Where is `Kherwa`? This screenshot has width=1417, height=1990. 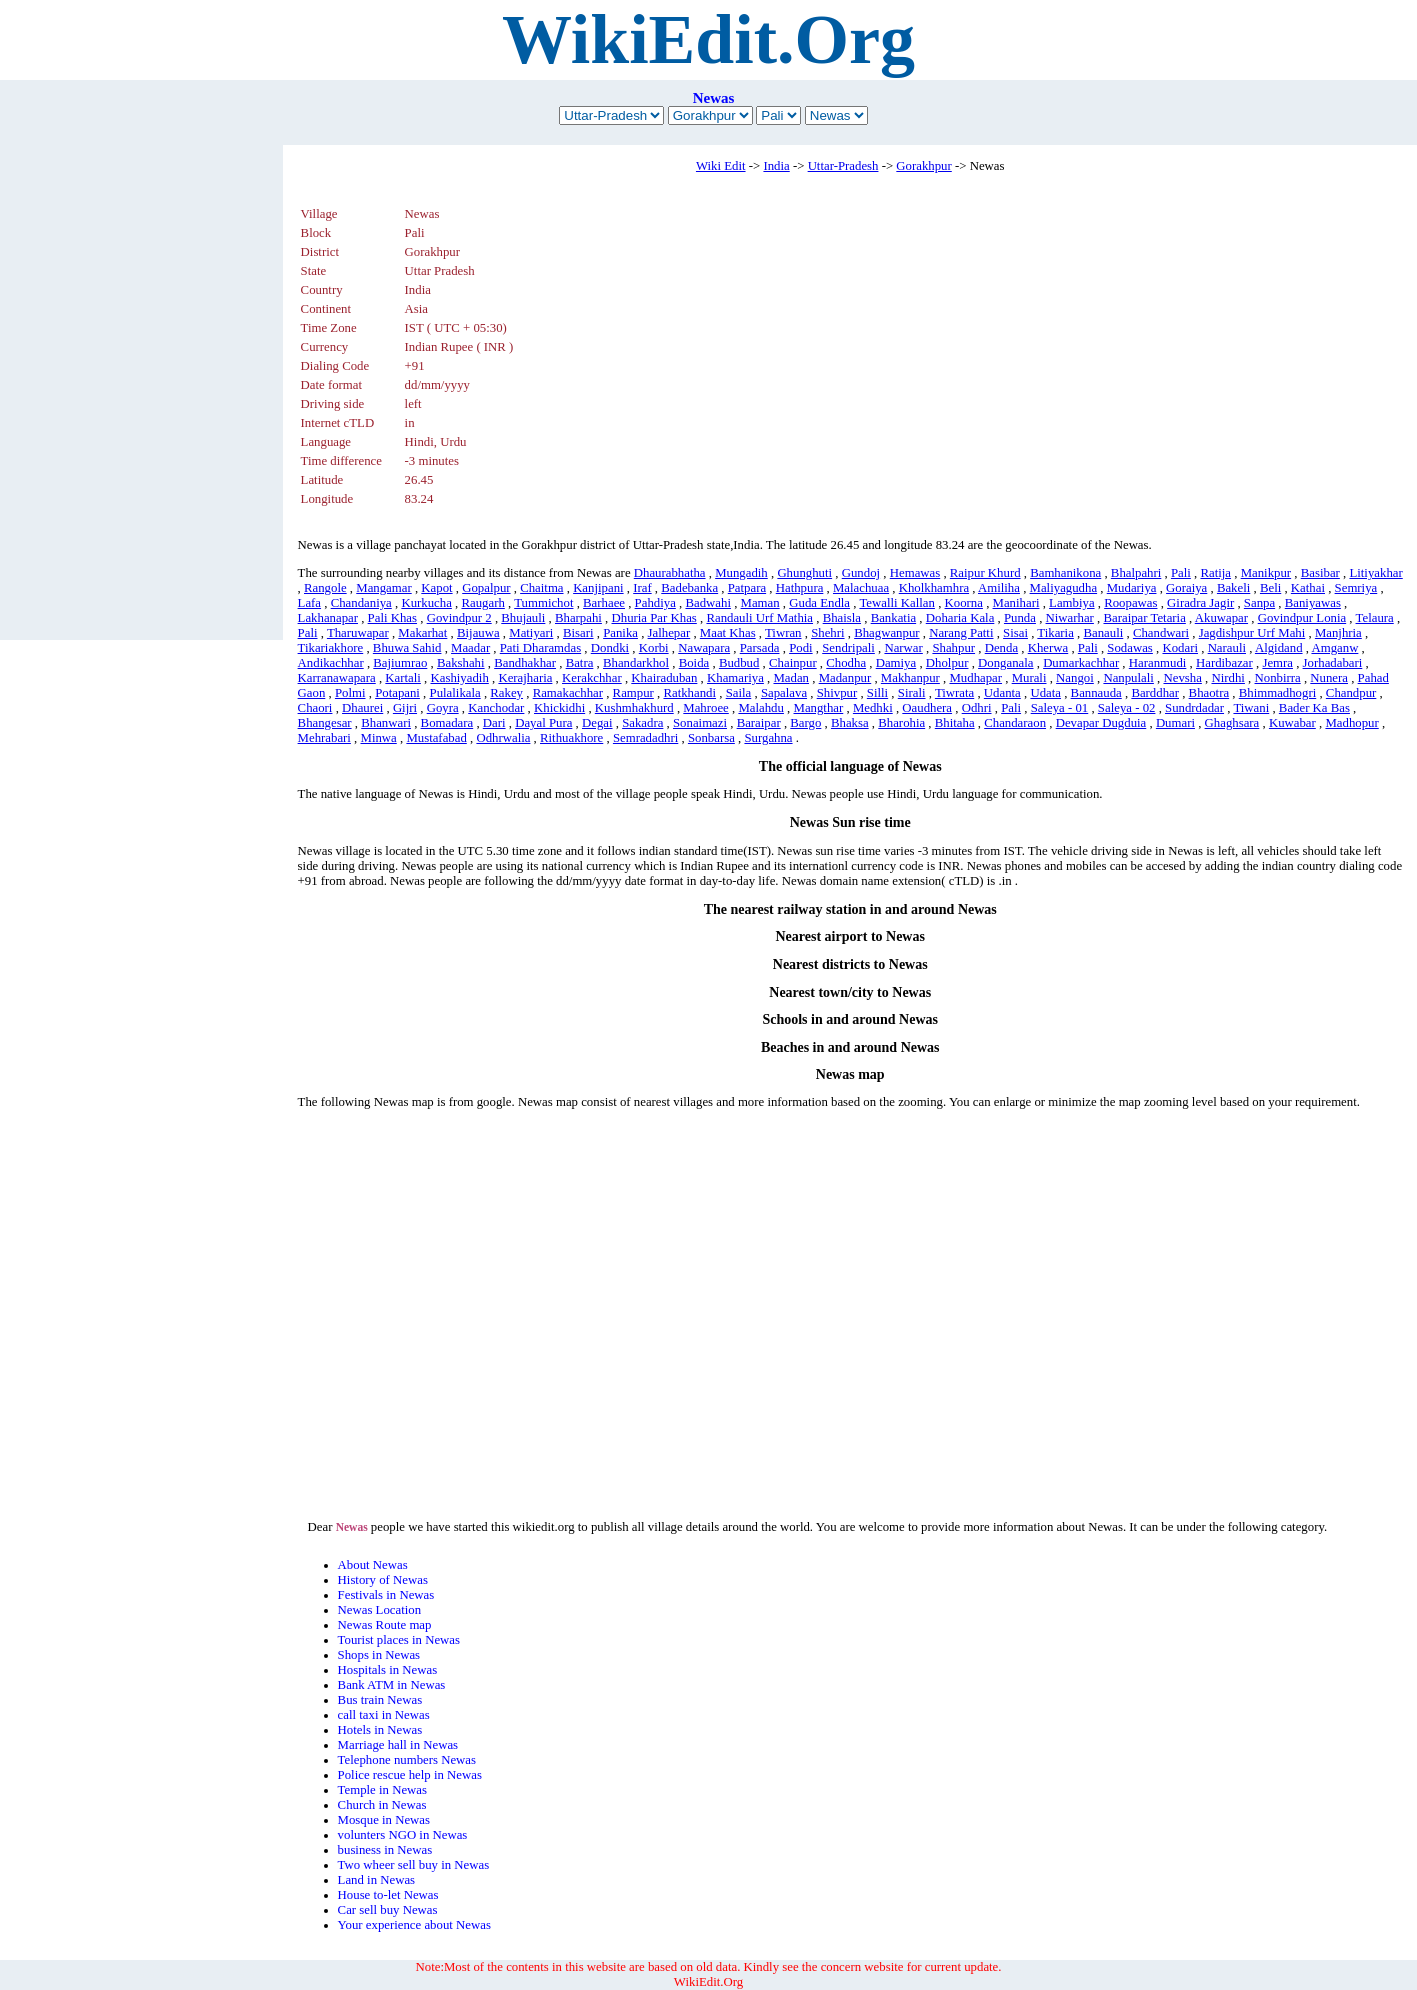
Kherwa is located at coordinates (1048, 648).